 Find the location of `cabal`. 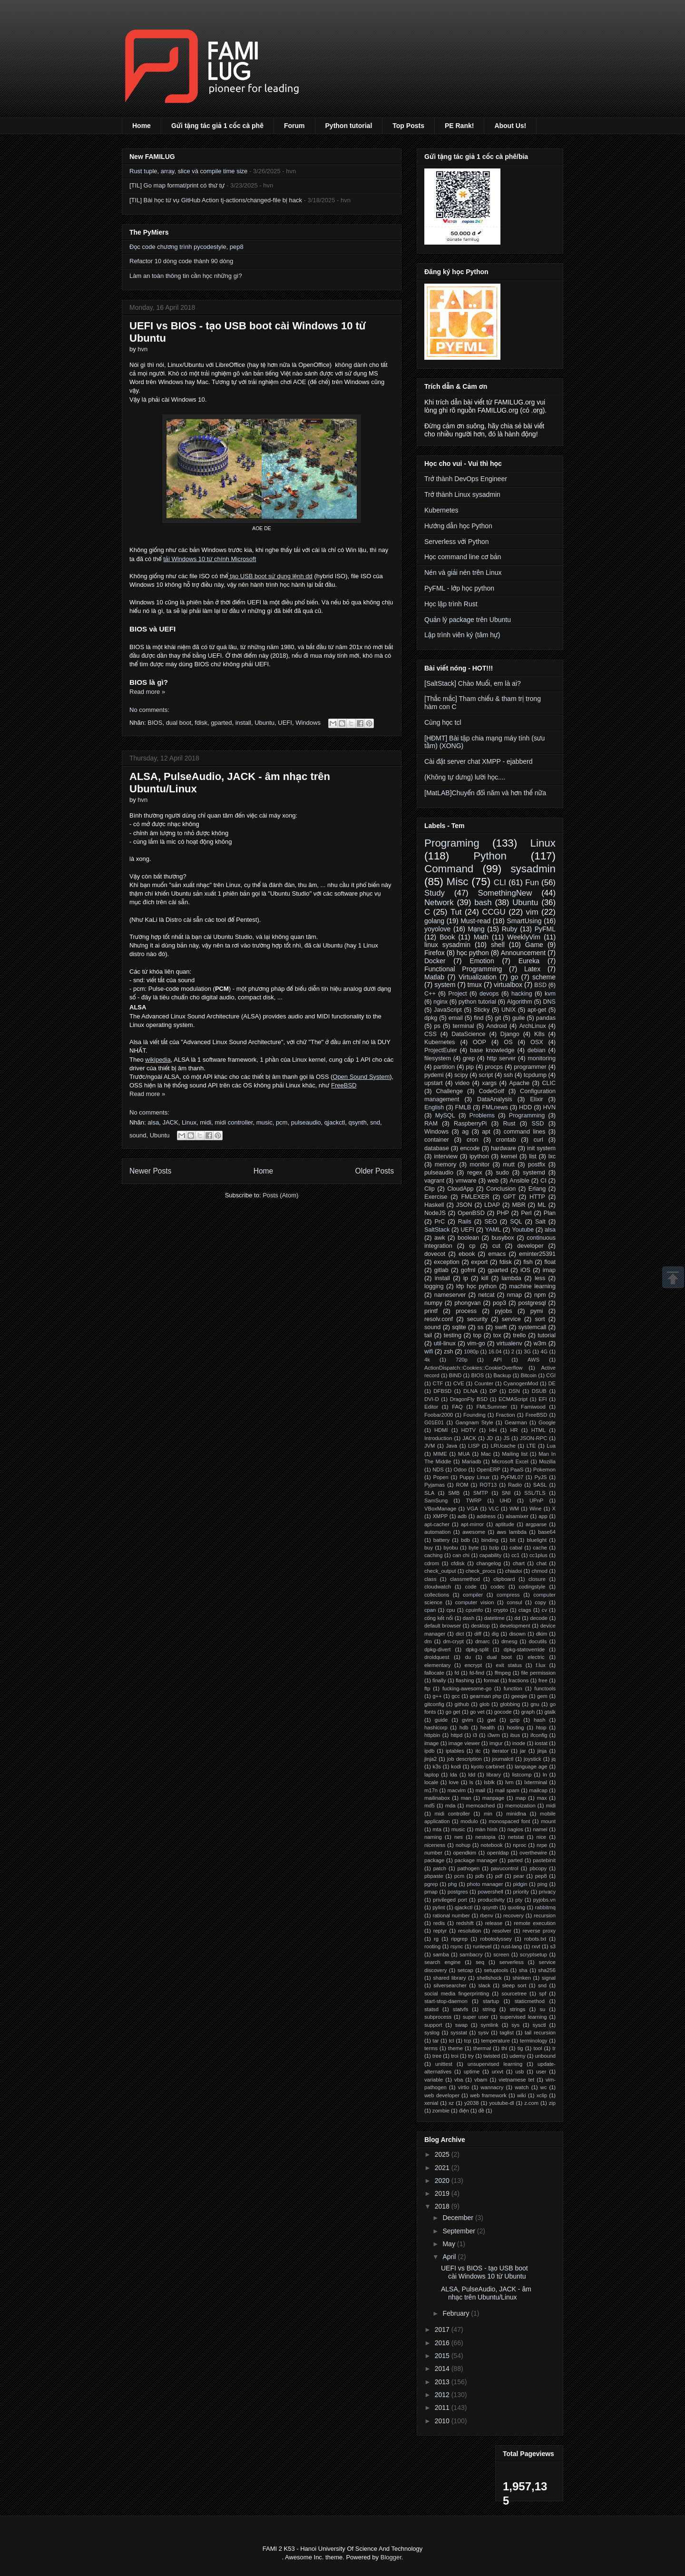

cabal is located at coordinates (515, 1547).